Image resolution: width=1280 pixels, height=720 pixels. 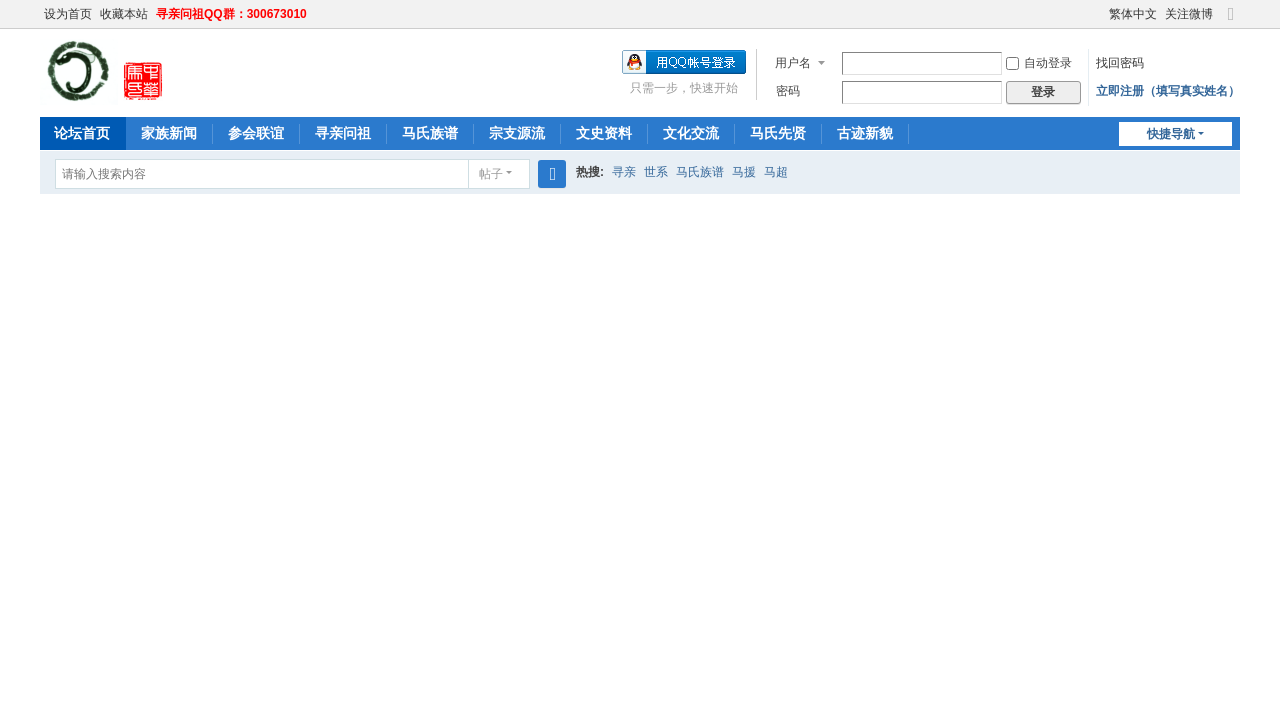 What do you see at coordinates (1189, 14) in the screenshot?
I see `关注微博` at bounding box center [1189, 14].